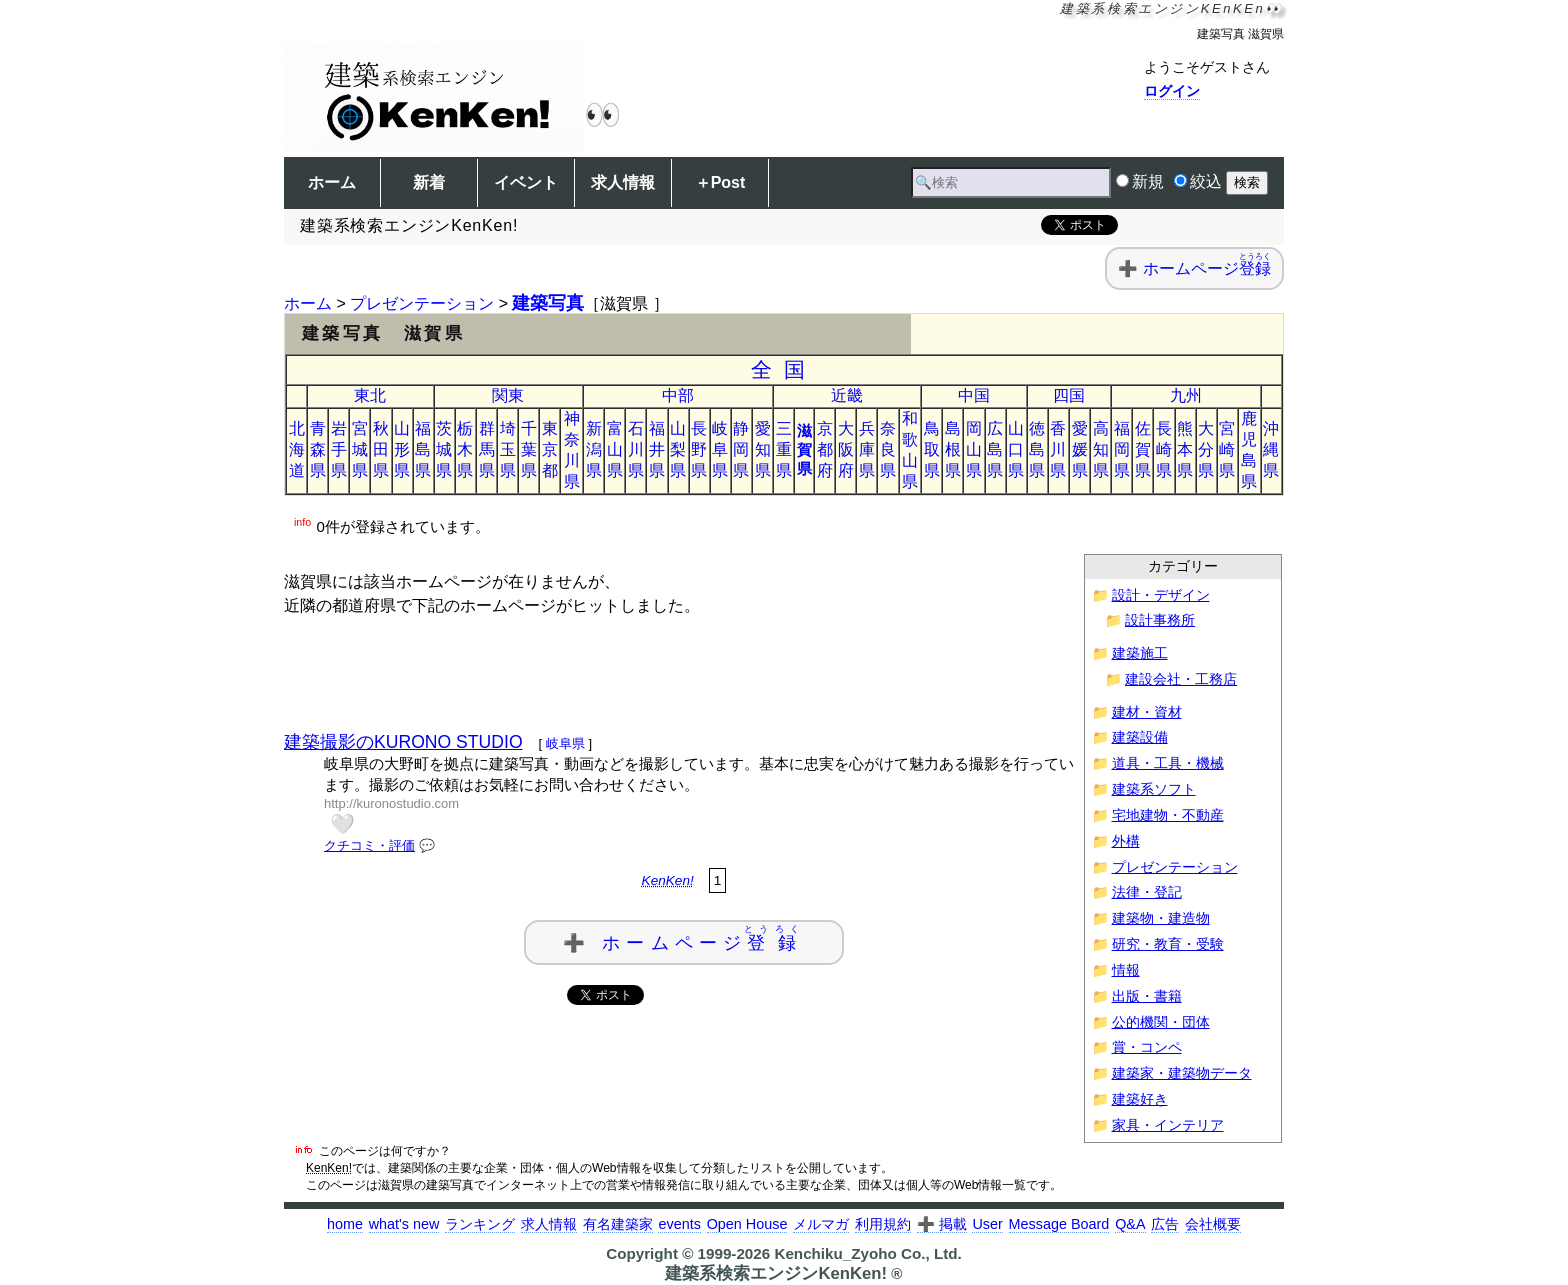  Describe the element at coordinates (846, 449) in the screenshot. I see `大阪府` at that location.